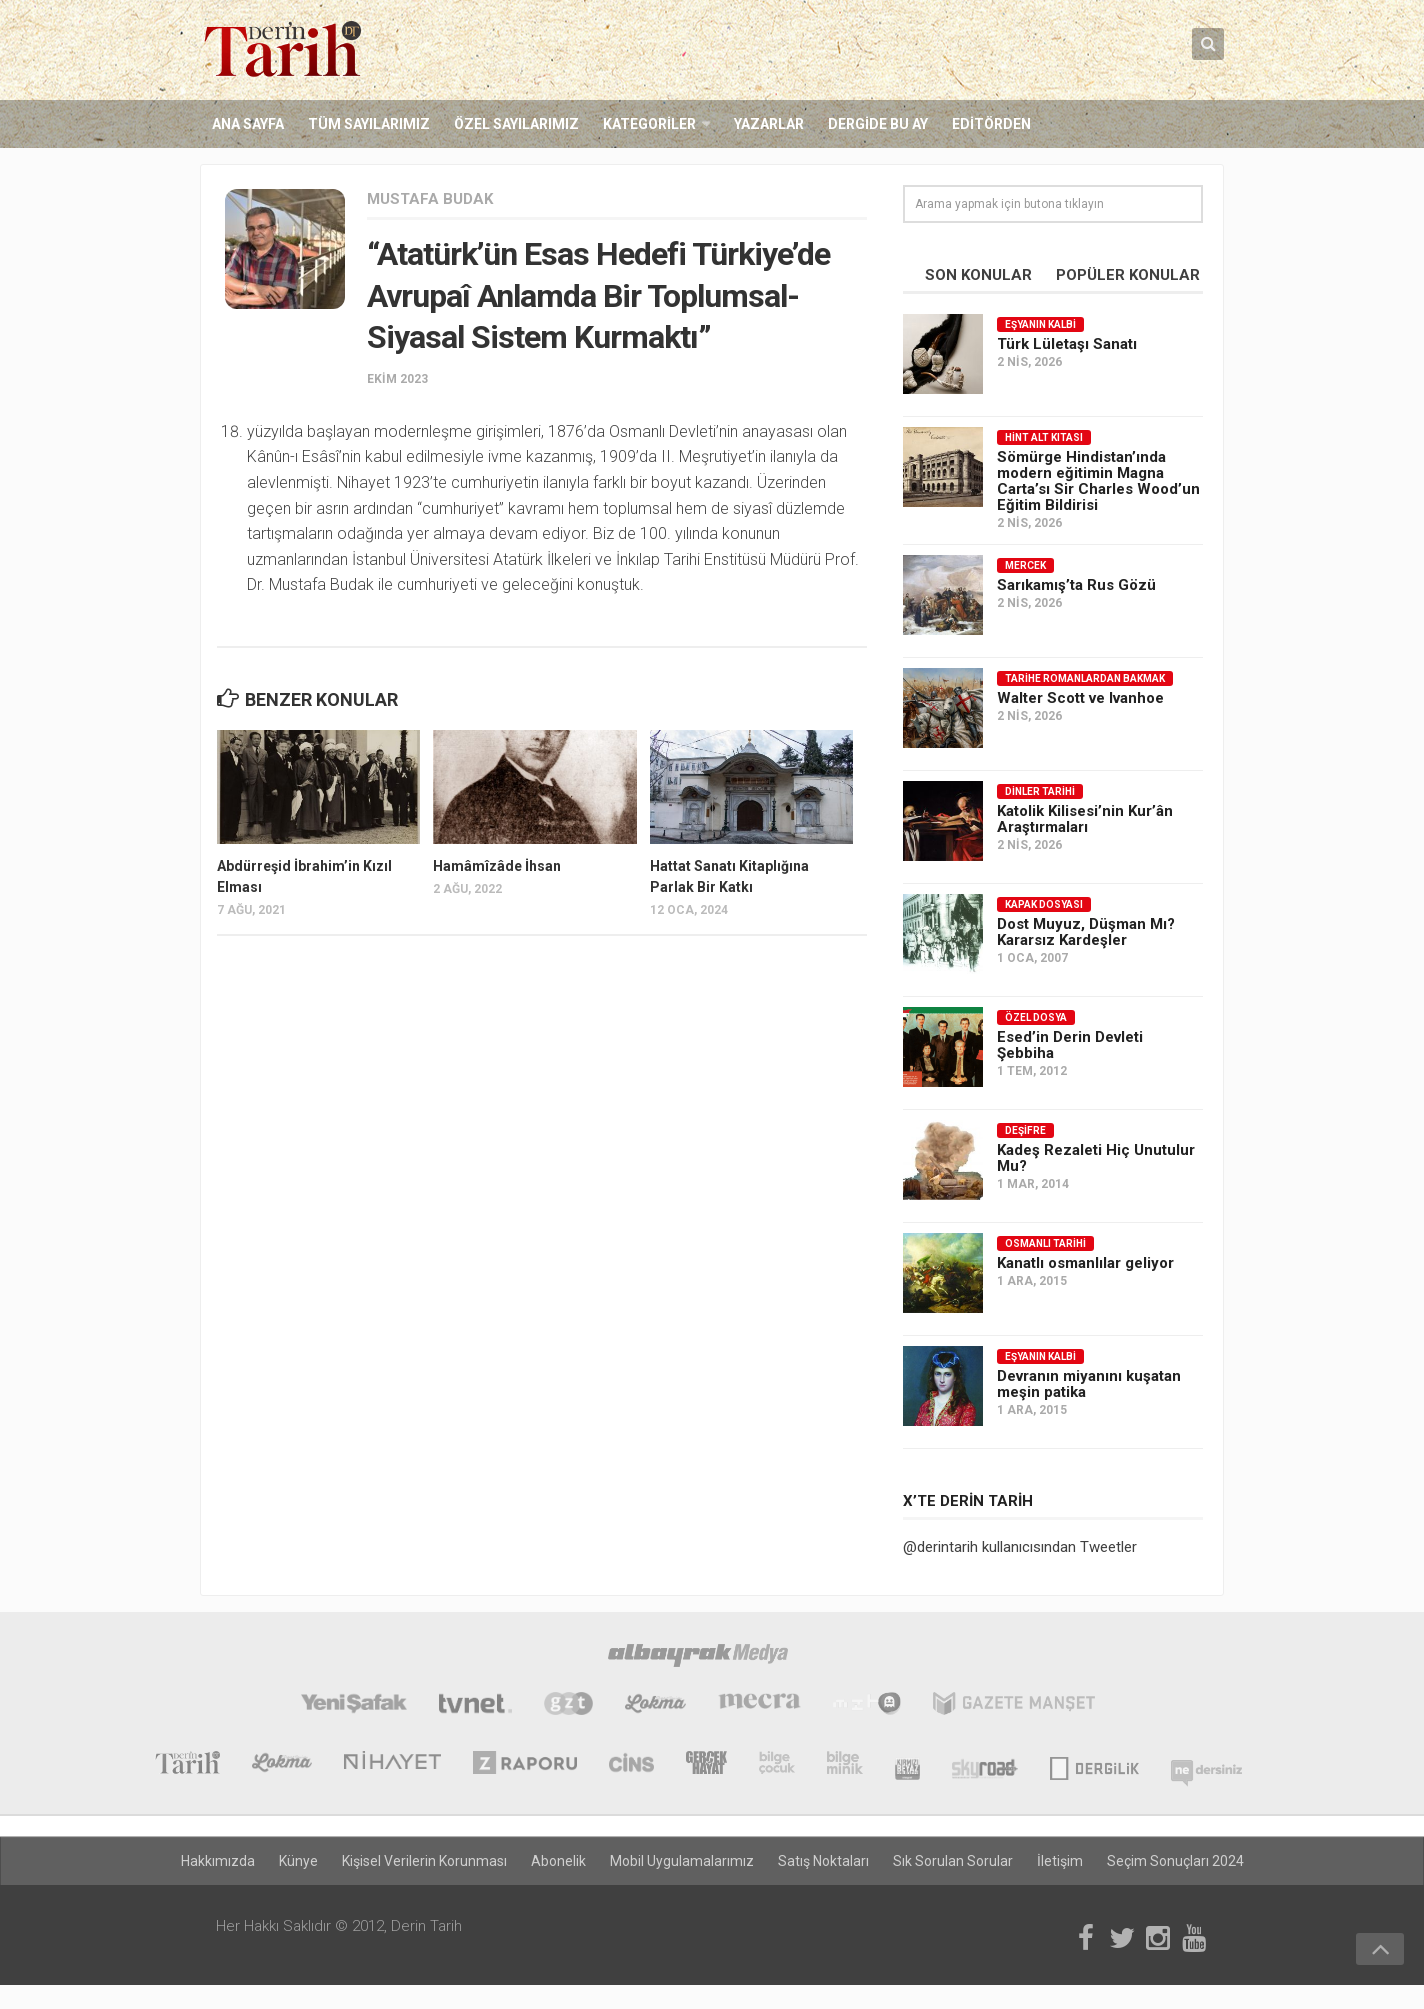 Image resolution: width=1424 pixels, height=2009 pixels. I want to click on Hakkımızda, so click(218, 1861).